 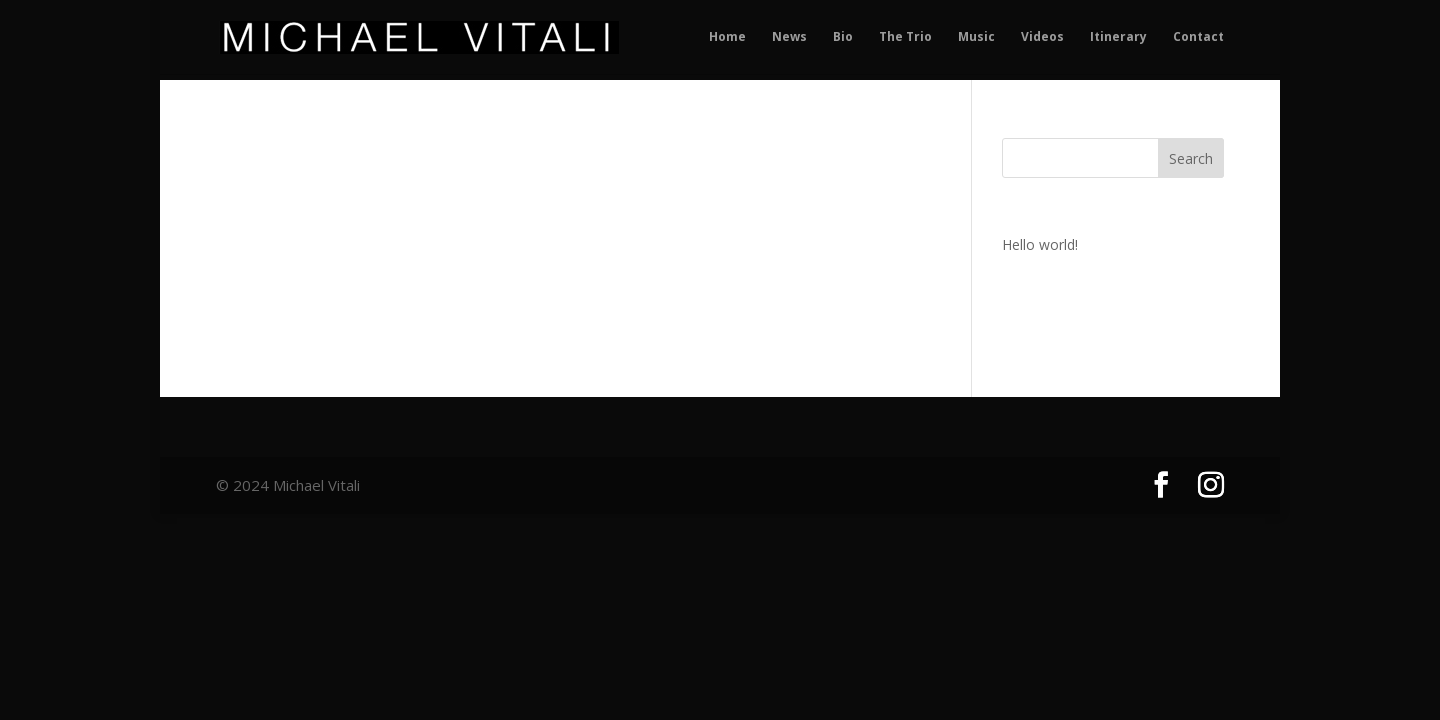 What do you see at coordinates (905, 37) in the screenshot?
I see `The Trio` at bounding box center [905, 37].